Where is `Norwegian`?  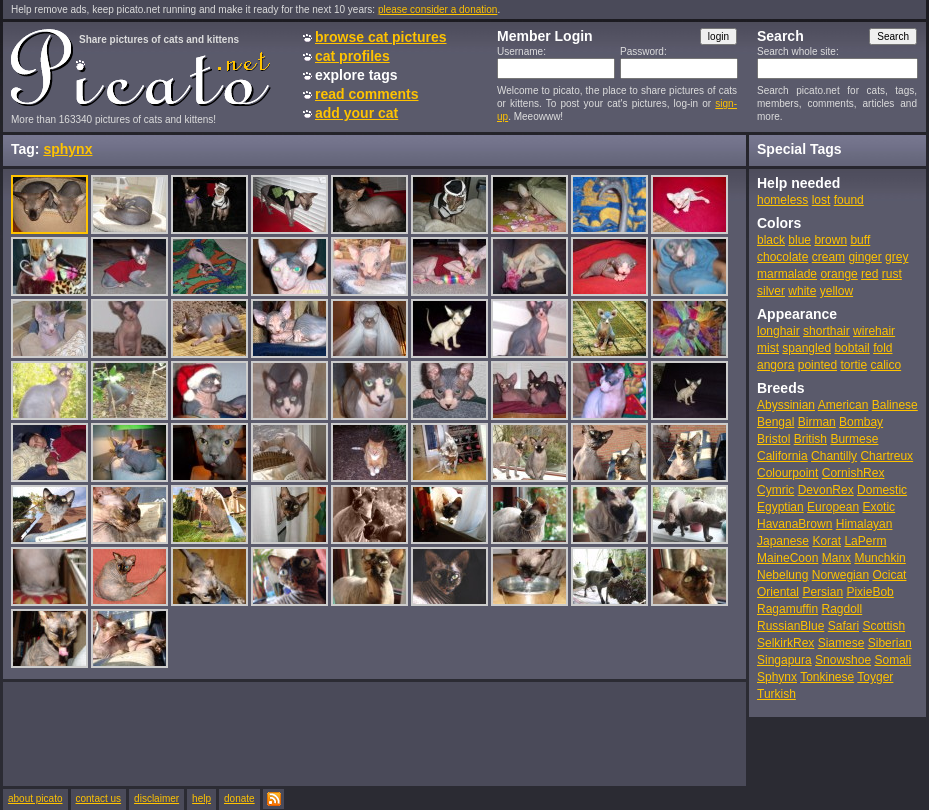 Norwegian is located at coordinates (840, 575).